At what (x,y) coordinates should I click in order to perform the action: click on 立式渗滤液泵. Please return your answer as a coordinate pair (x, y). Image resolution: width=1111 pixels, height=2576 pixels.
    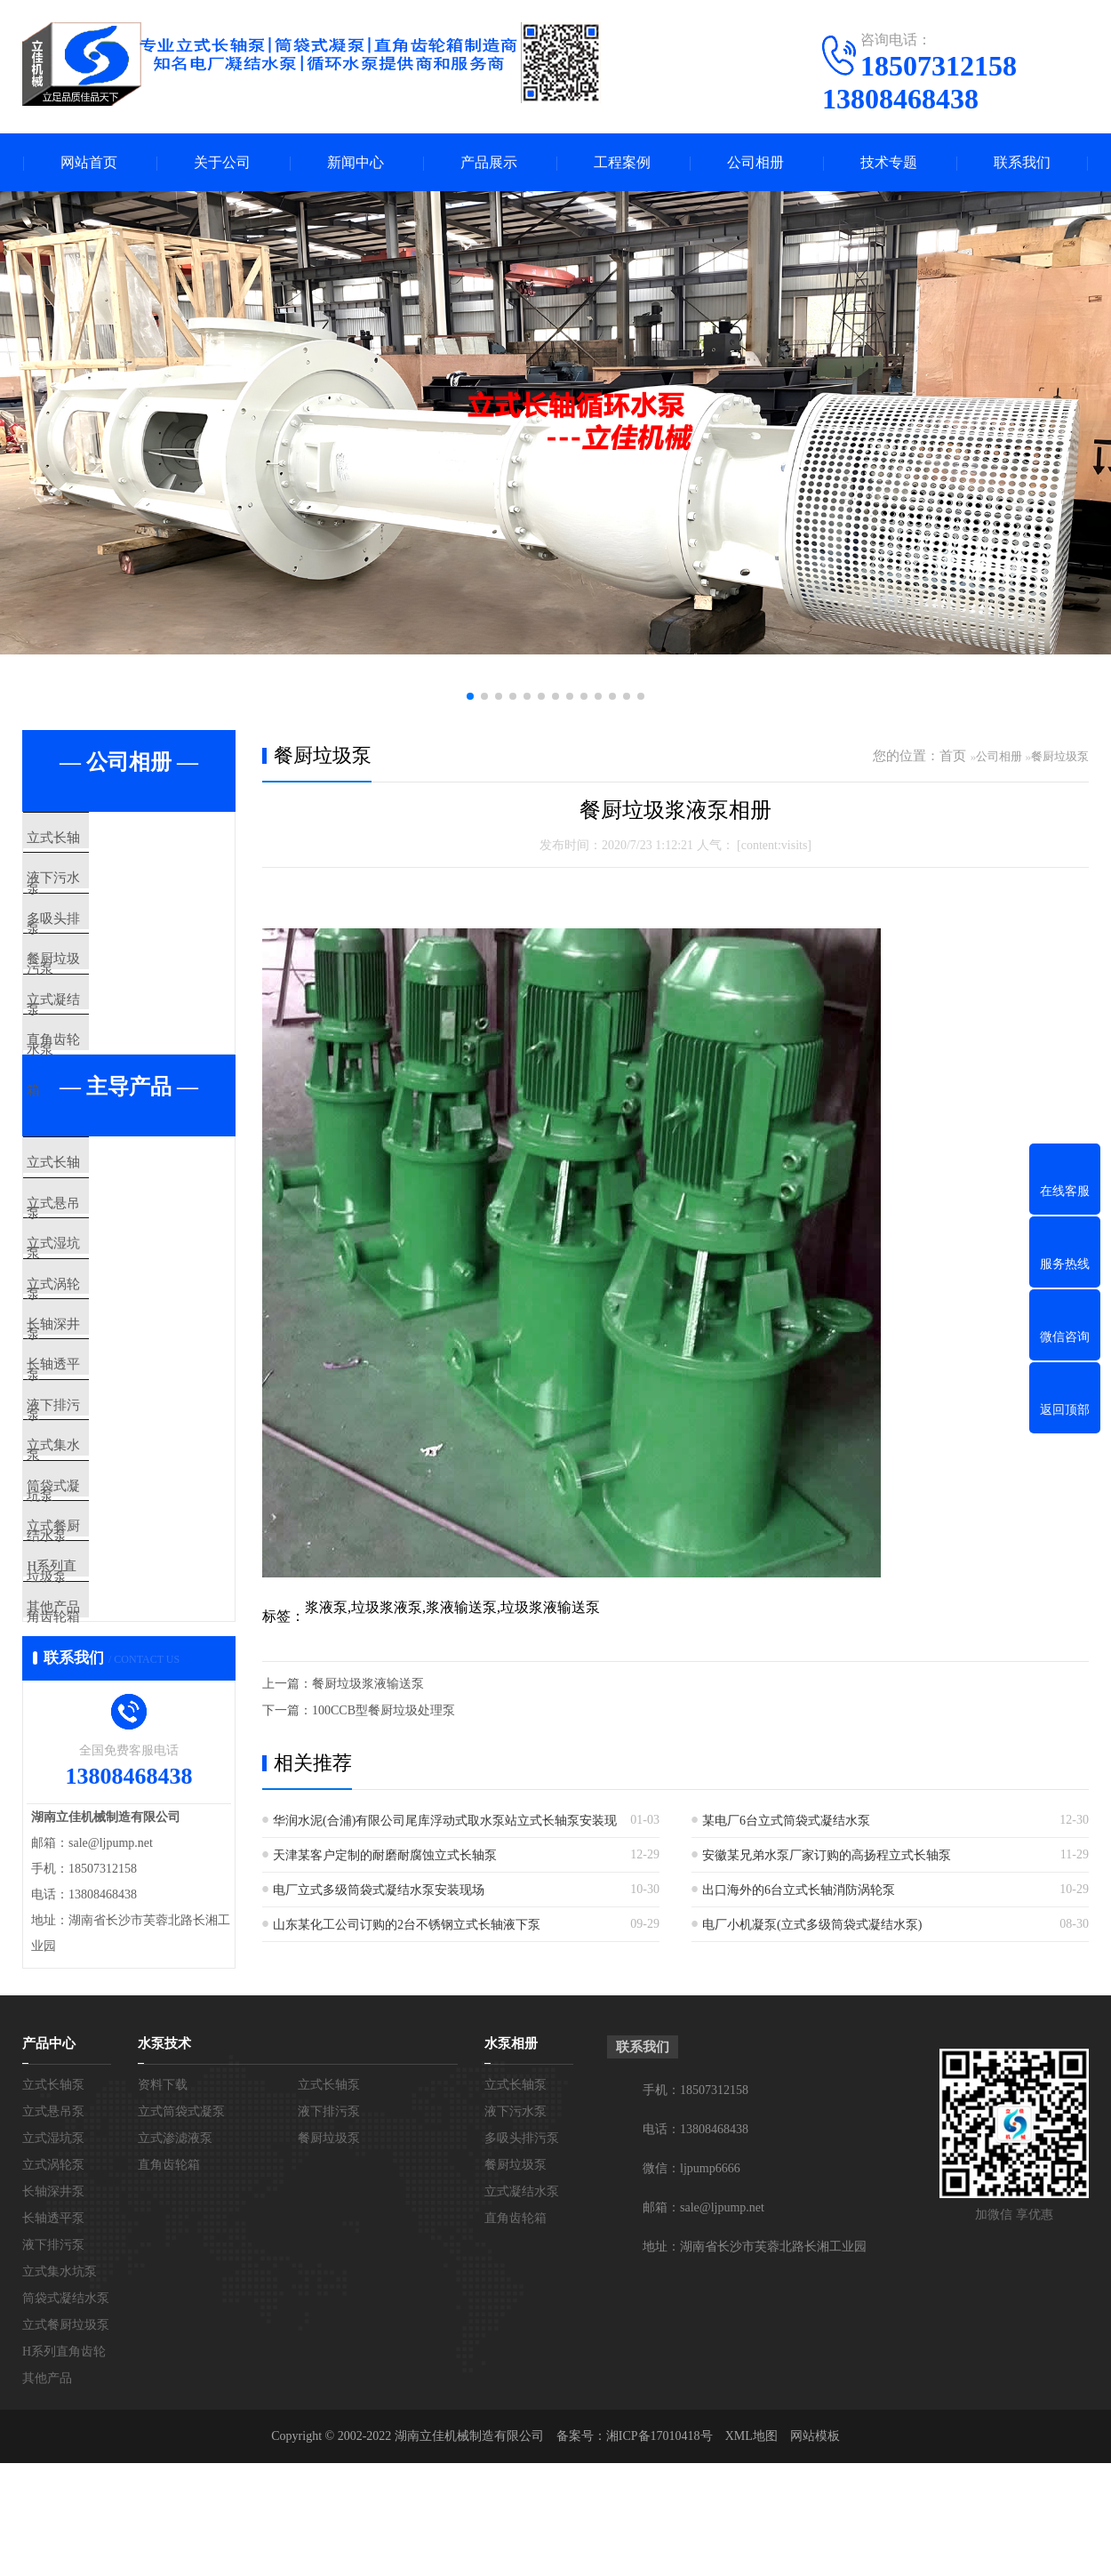
    Looking at the image, I should click on (175, 2356).